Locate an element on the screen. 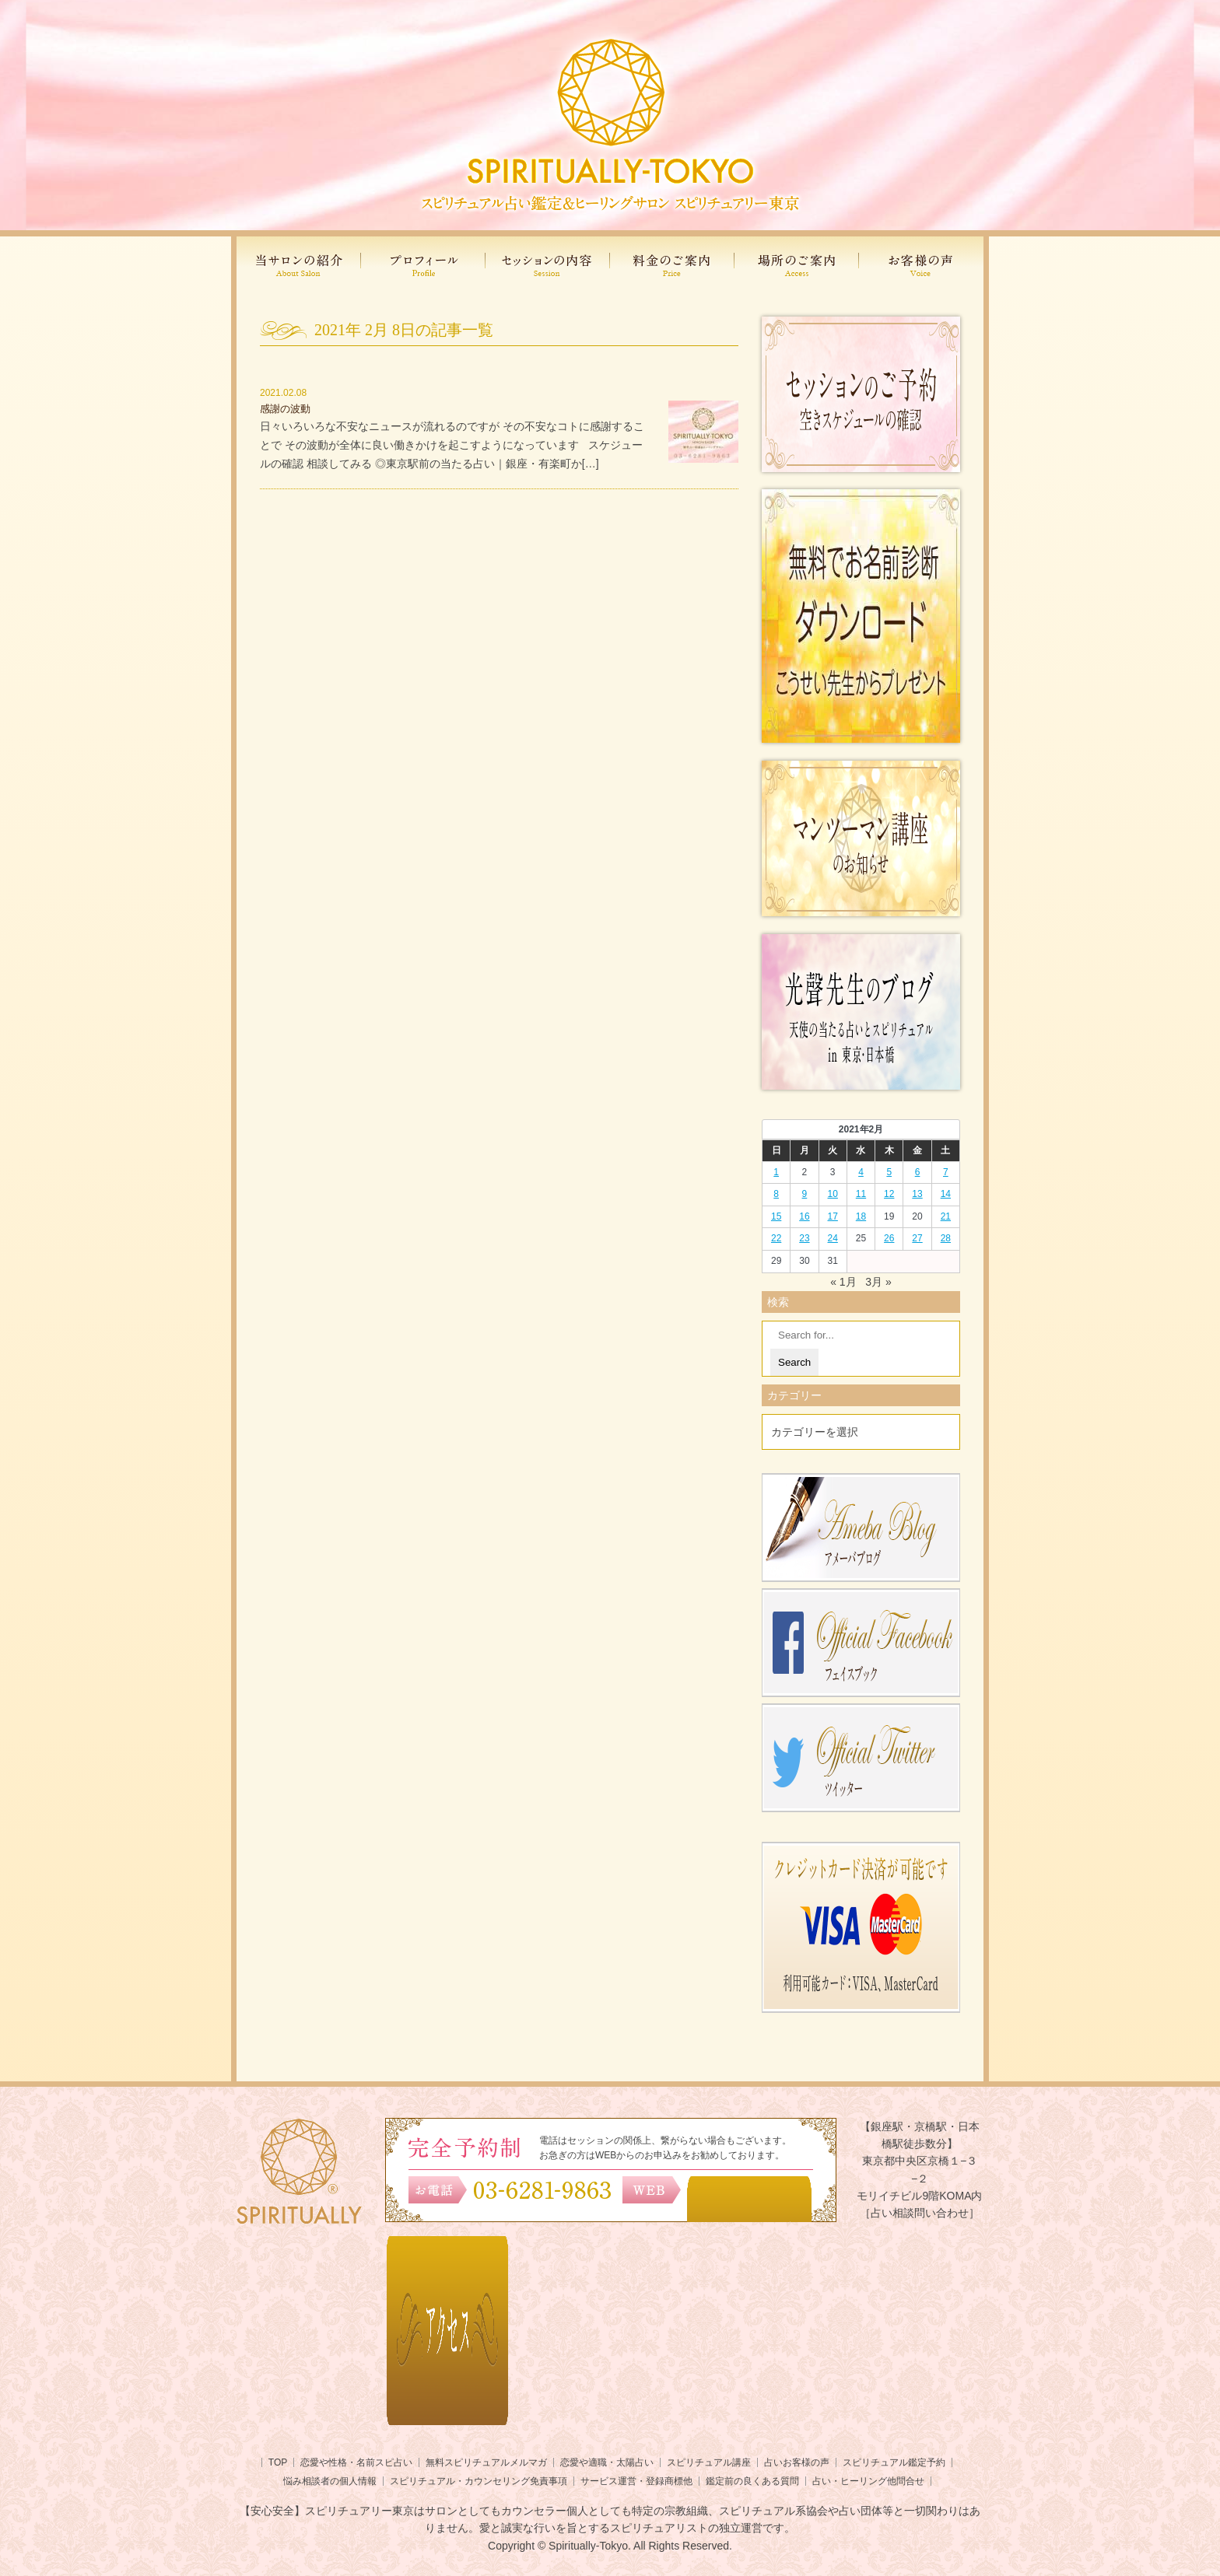 The width and height of the screenshot is (1220, 2576). 恋愛や性格・名前スピ占い is located at coordinates (356, 2462).